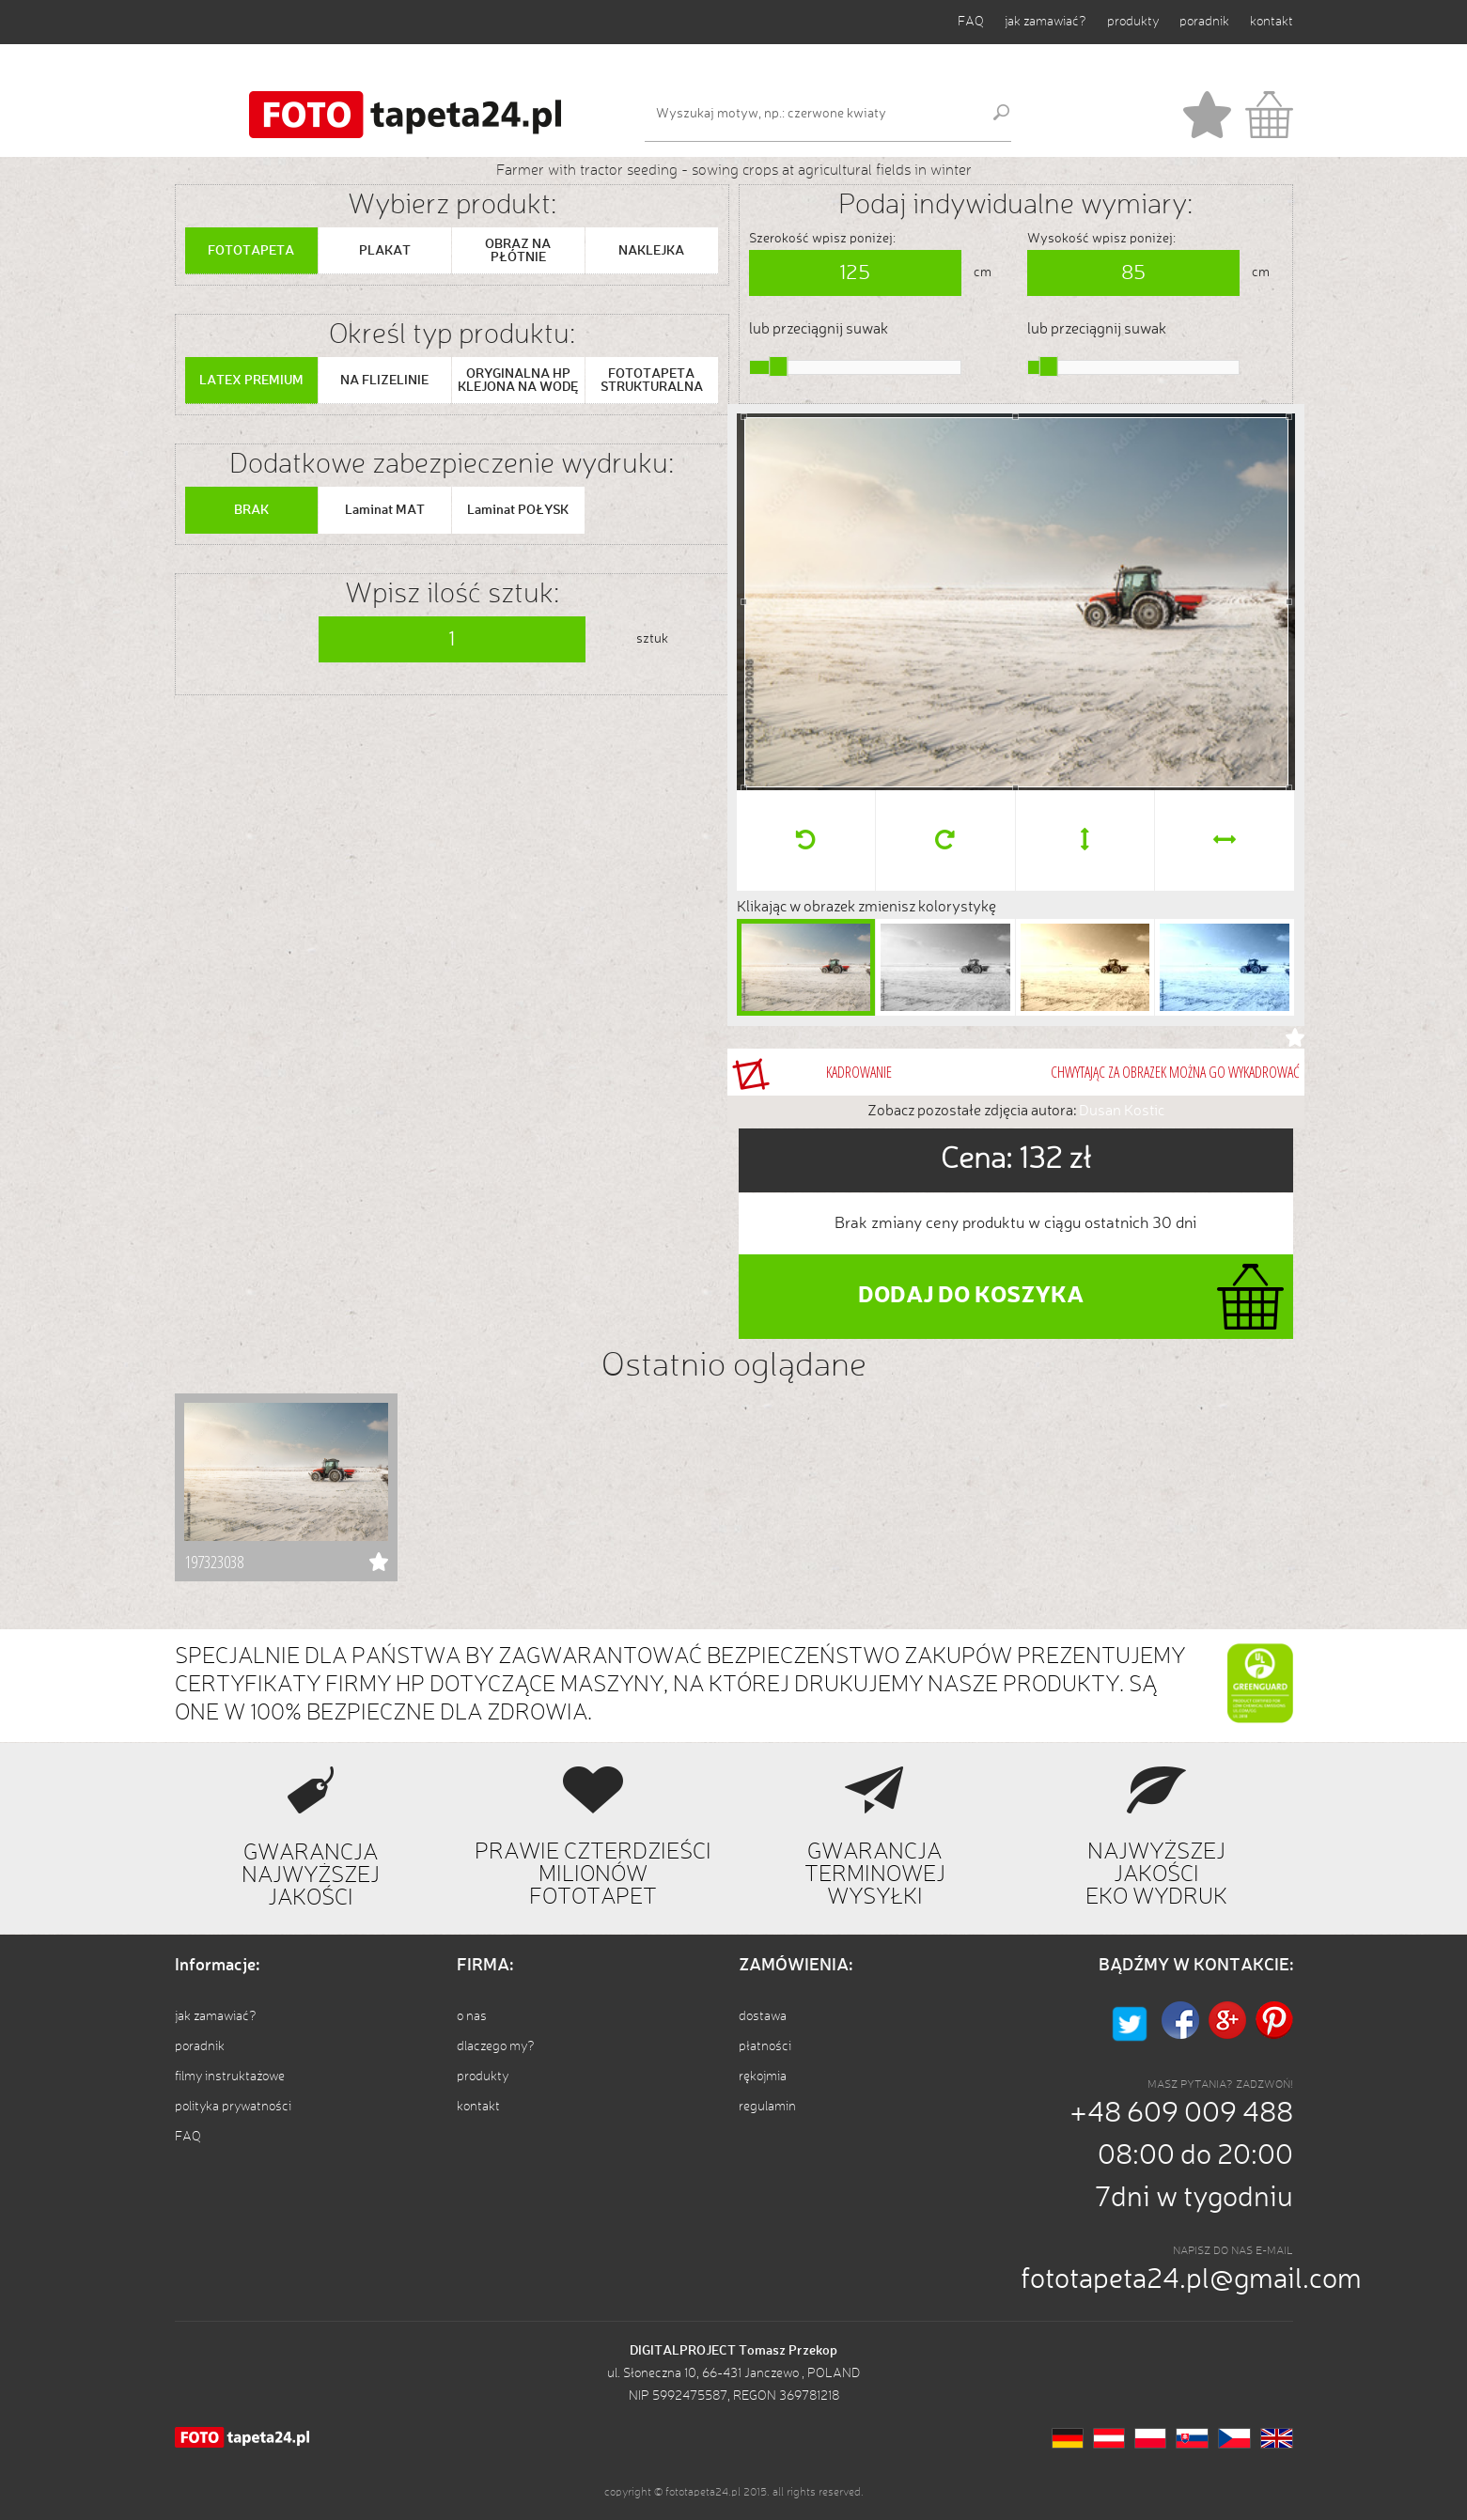 The height and width of the screenshot is (2520, 1467). Describe the element at coordinates (1045, 21) in the screenshot. I see `jak zamawiać?` at that location.